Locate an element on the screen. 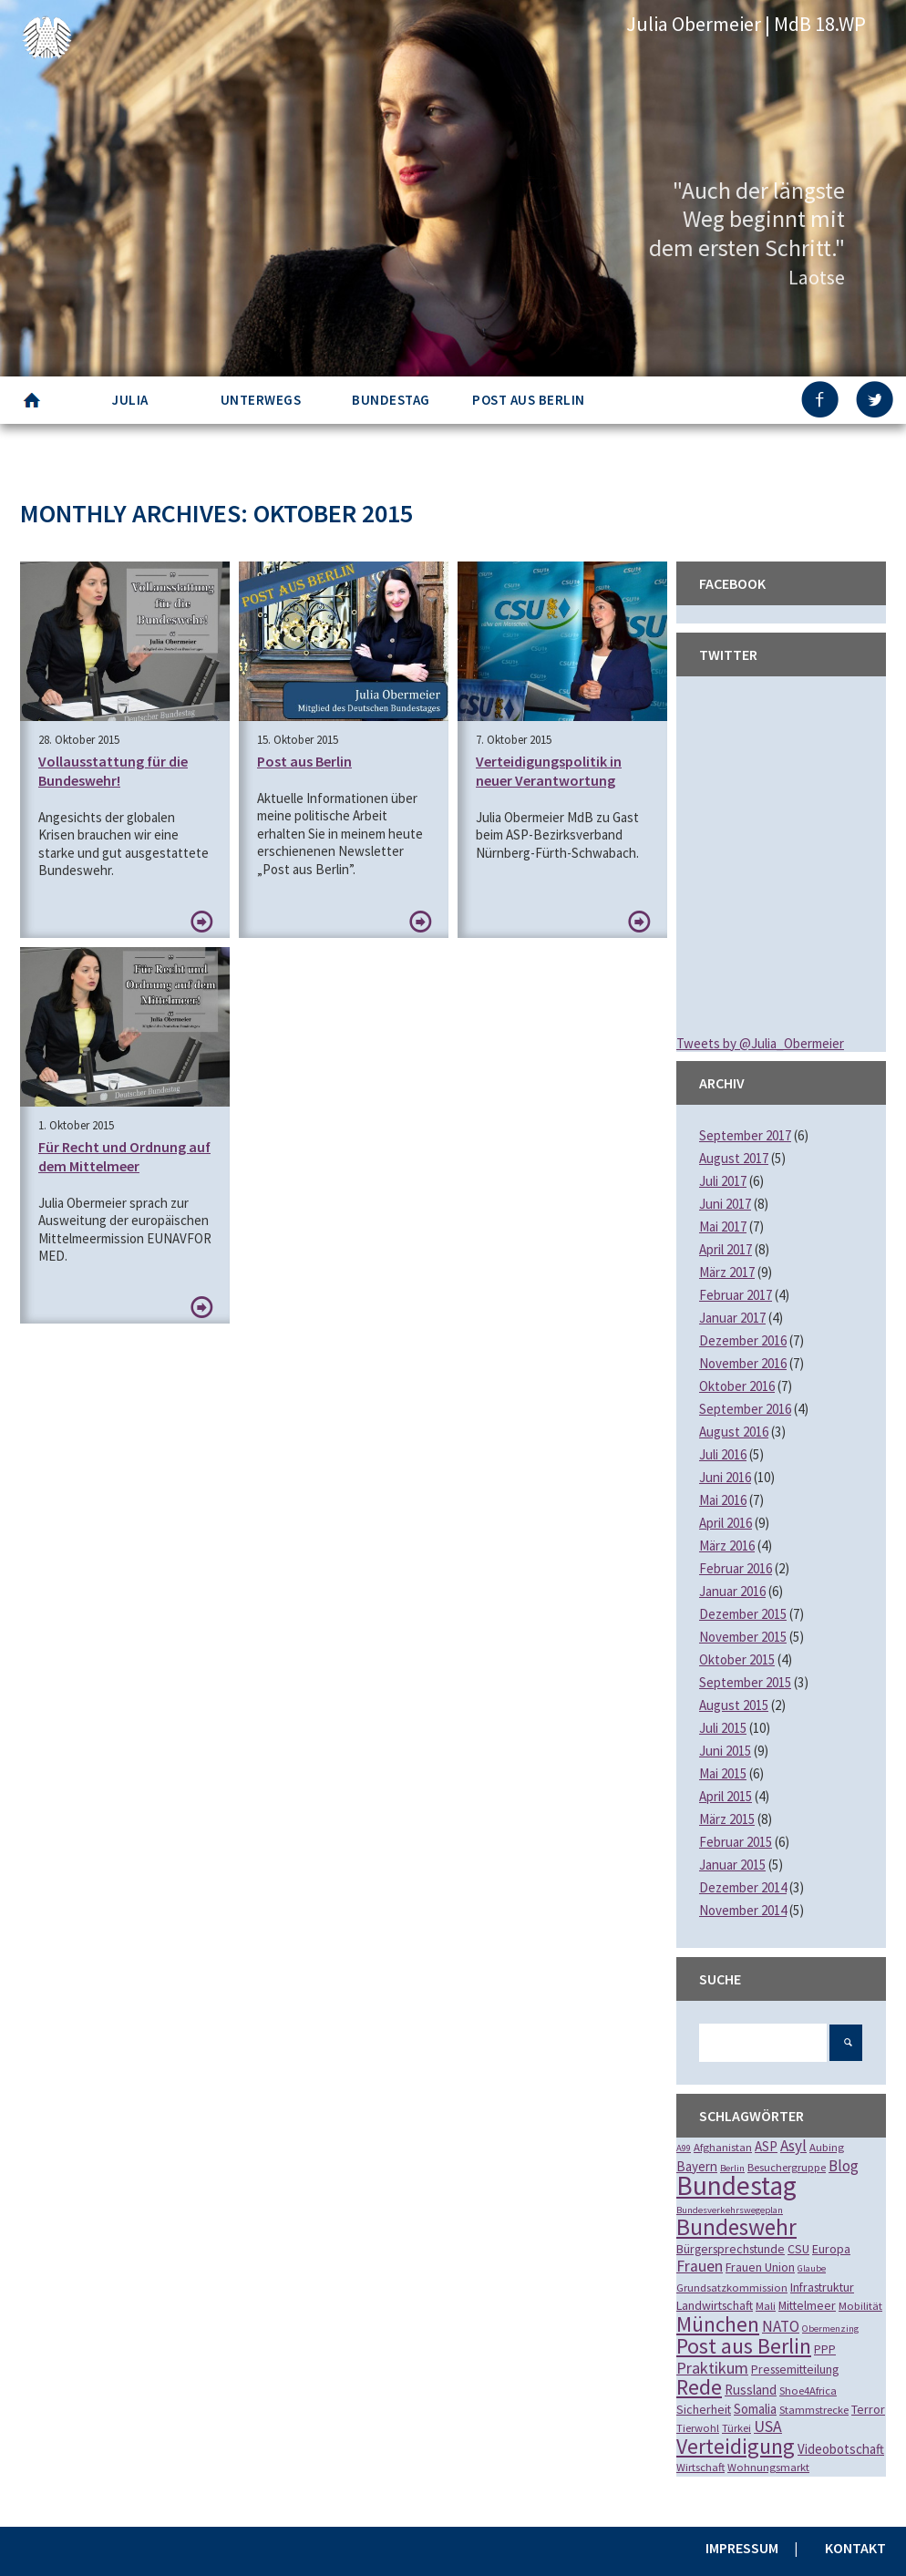 The height and width of the screenshot is (2576, 906). Mai 2016 is located at coordinates (722, 1500).